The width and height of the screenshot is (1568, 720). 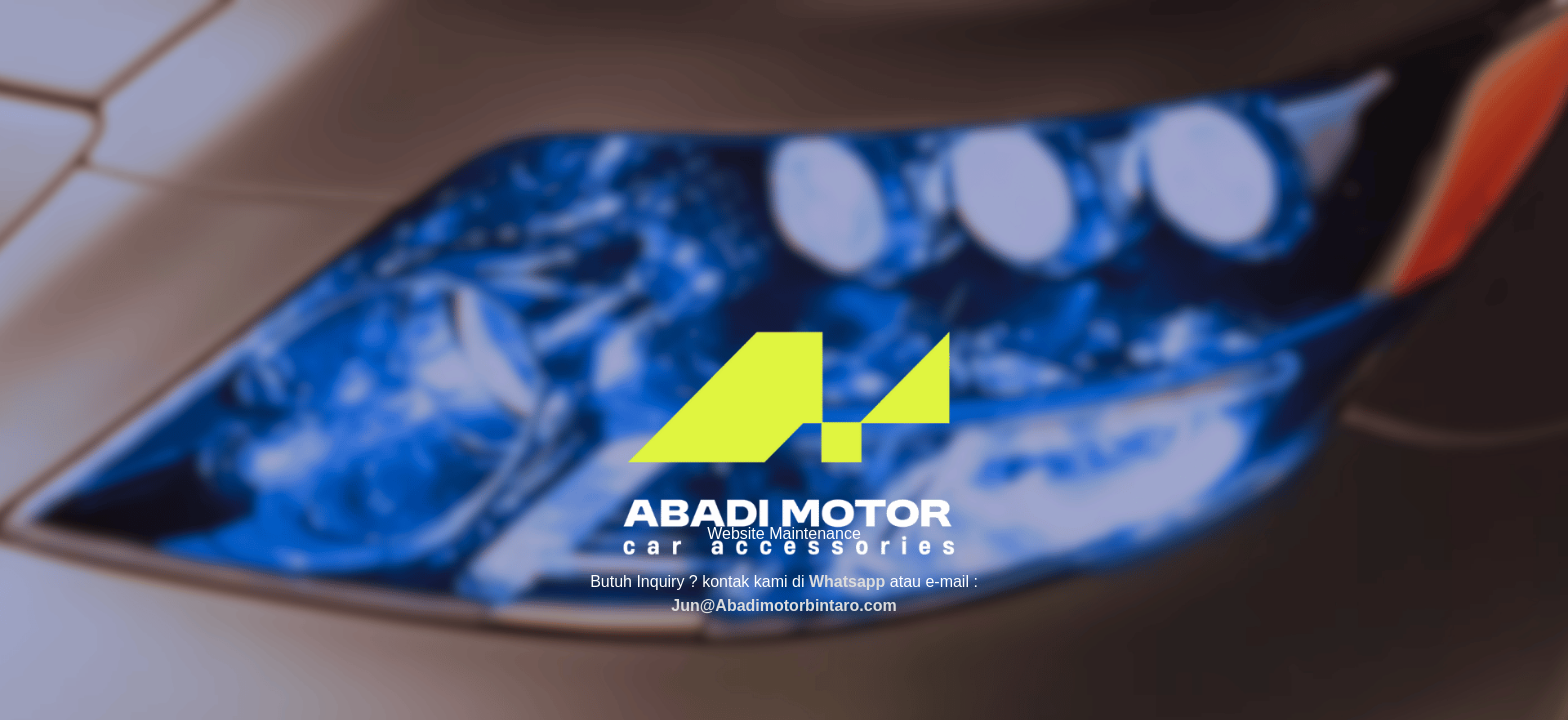 What do you see at coordinates (783, 605) in the screenshot?
I see `Jun@Abadimotorbintaro.com` at bounding box center [783, 605].